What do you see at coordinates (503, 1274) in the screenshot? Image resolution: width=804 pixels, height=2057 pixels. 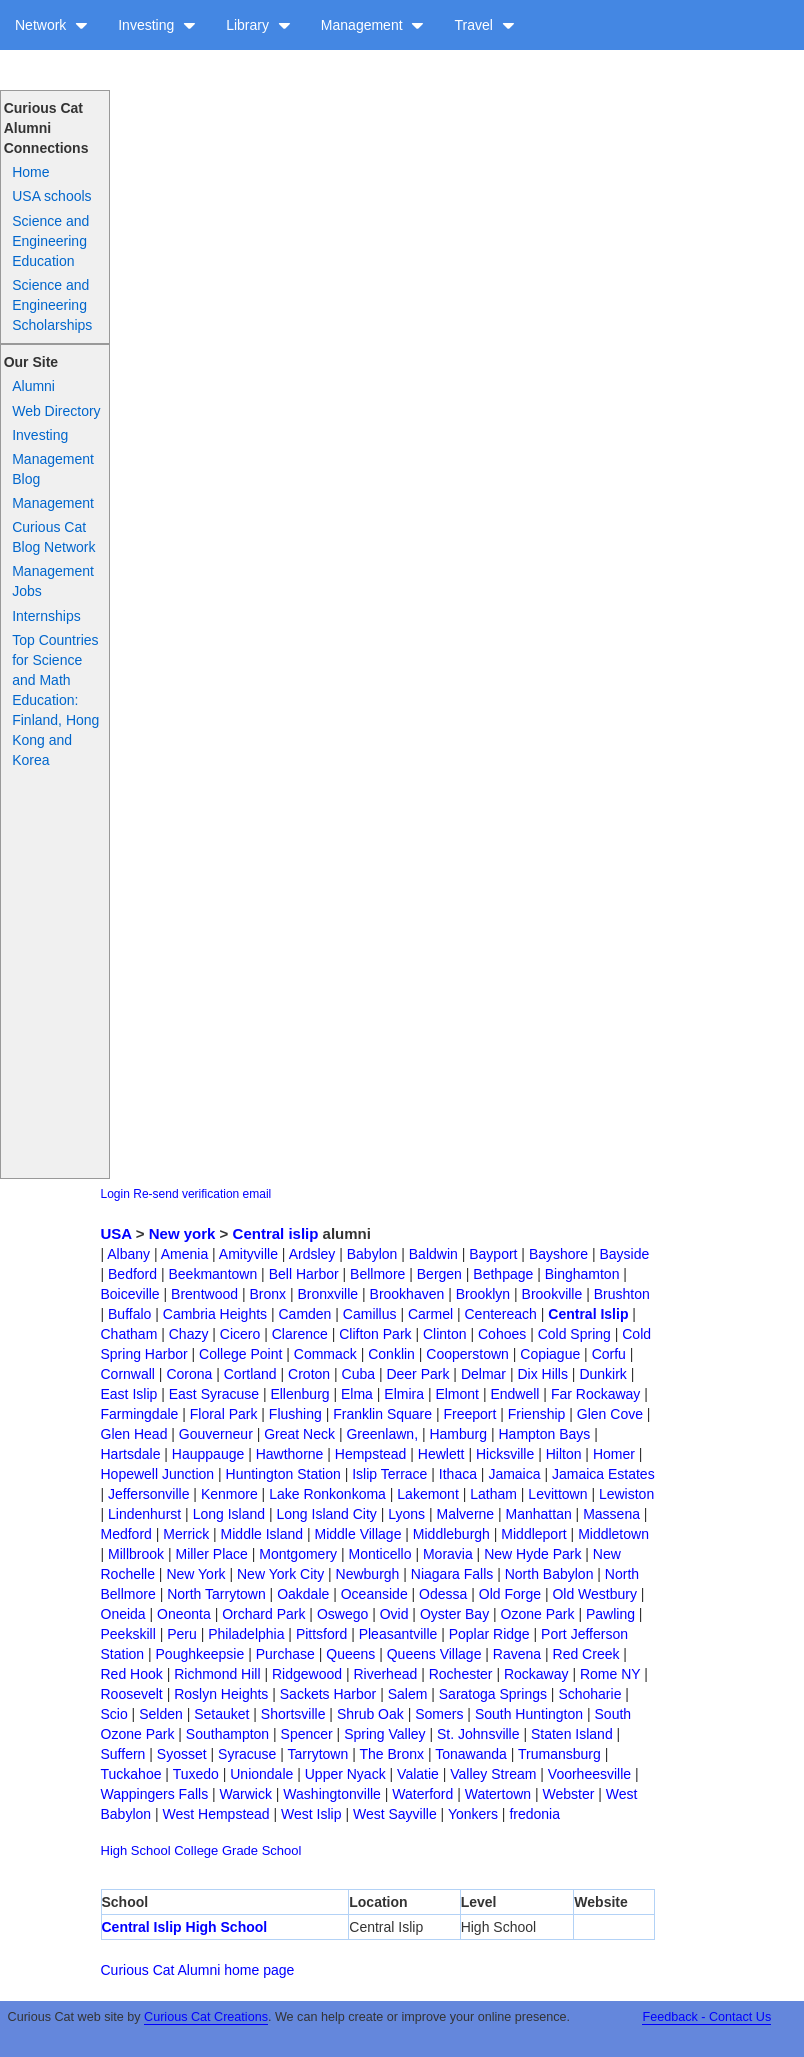 I see `Bethpage` at bounding box center [503, 1274].